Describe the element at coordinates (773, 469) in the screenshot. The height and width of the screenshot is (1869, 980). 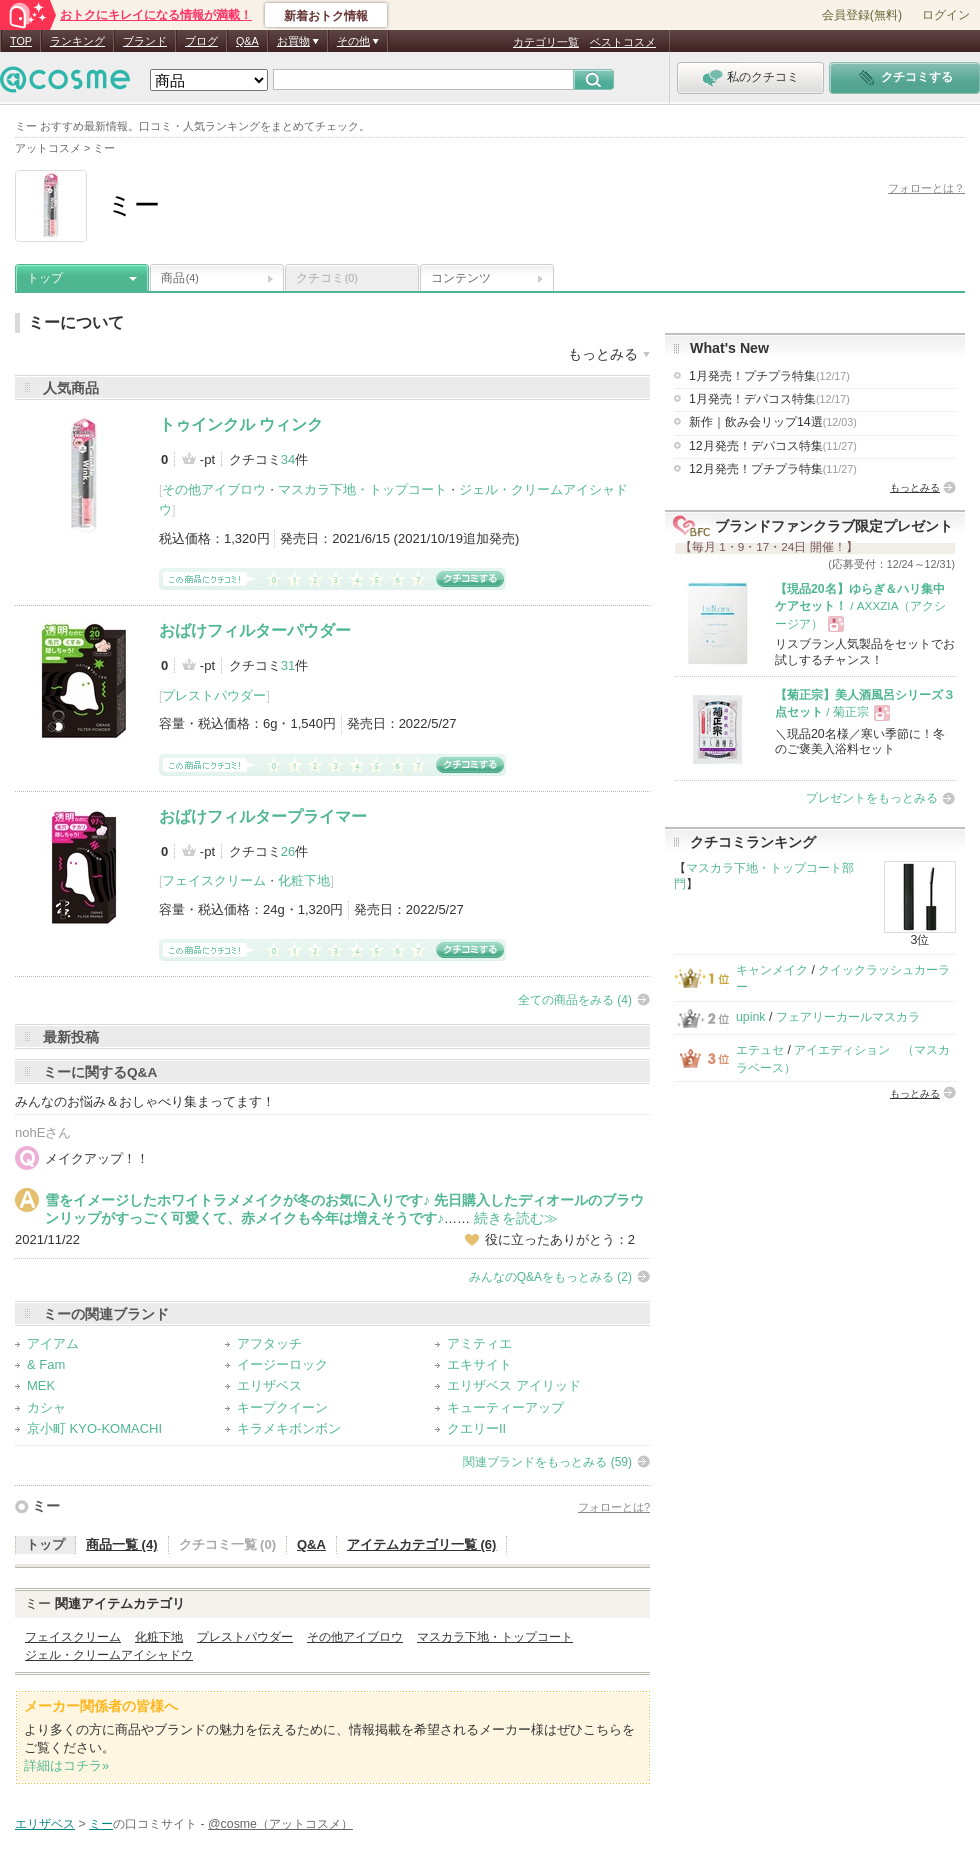
I see `12月発売！プチプラ特集` at that location.